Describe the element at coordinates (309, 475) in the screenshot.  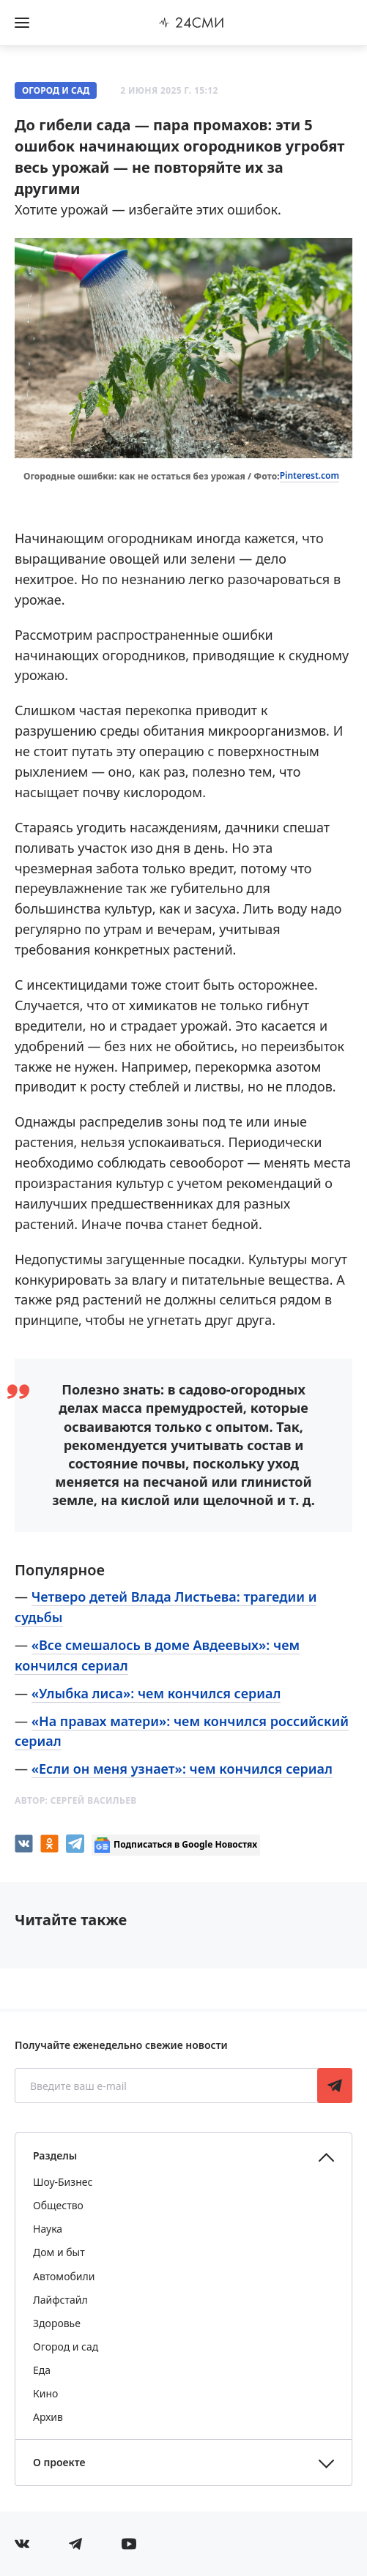
I see `Pinterest.com` at that location.